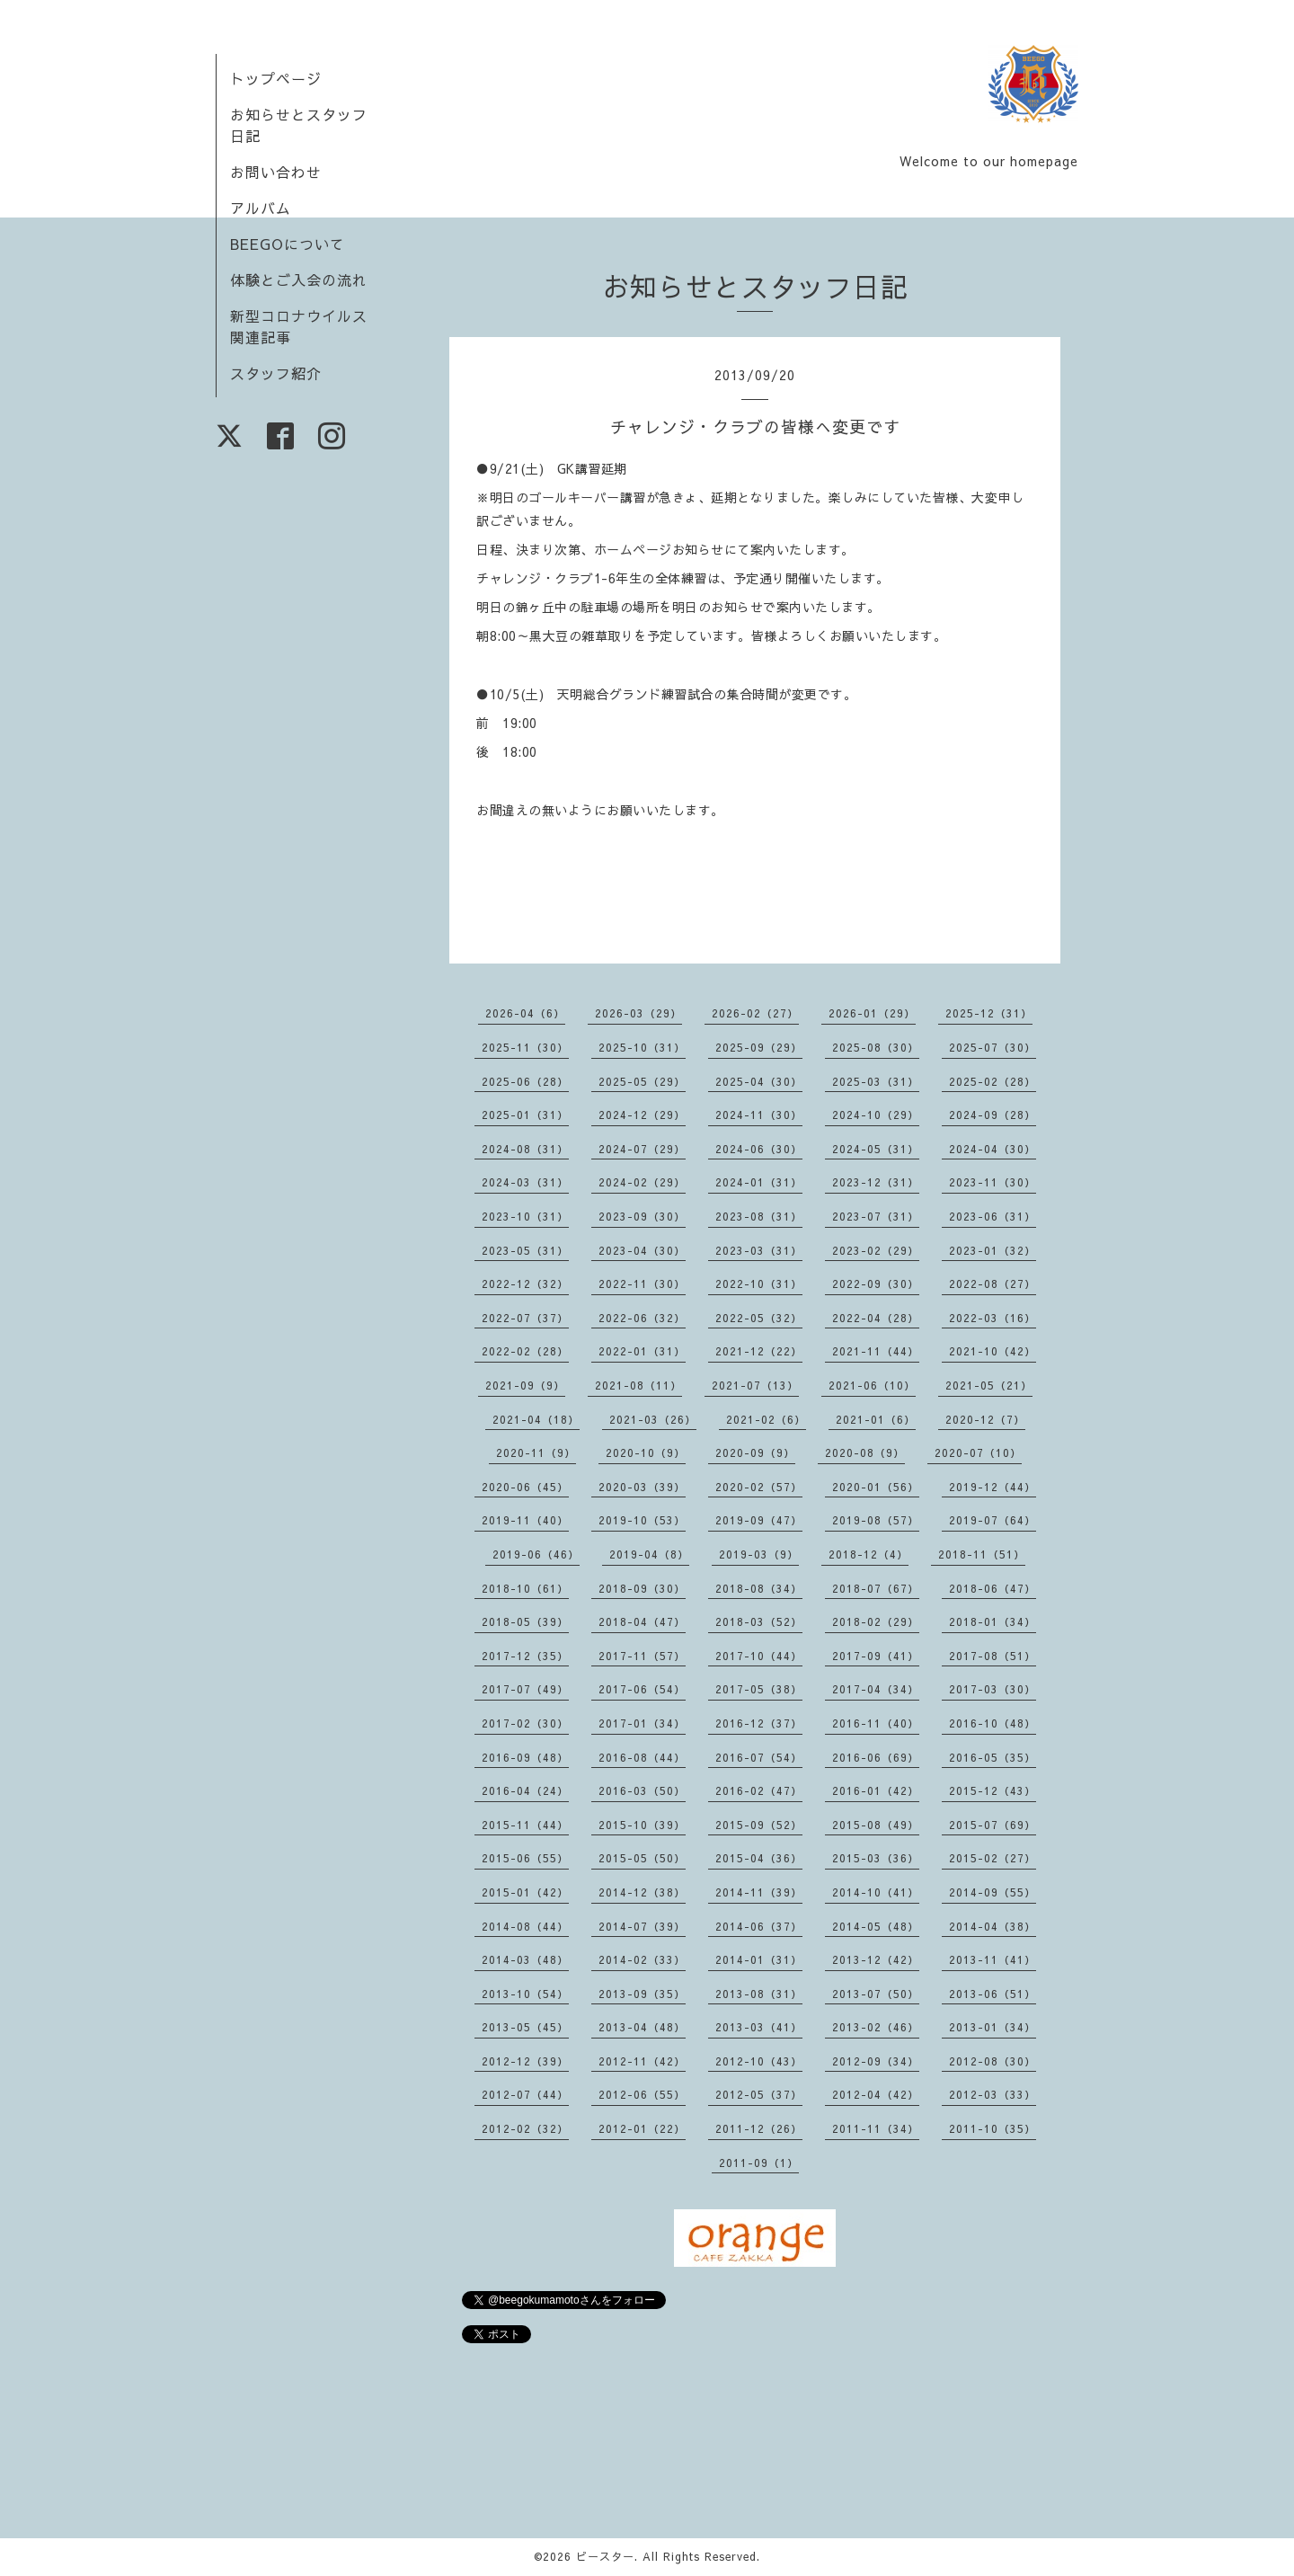 The width and height of the screenshot is (1294, 2576). What do you see at coordinates (758, 1621) in the screenshot?
I see `2018-03（52）` at bounding box center [758, 1621].